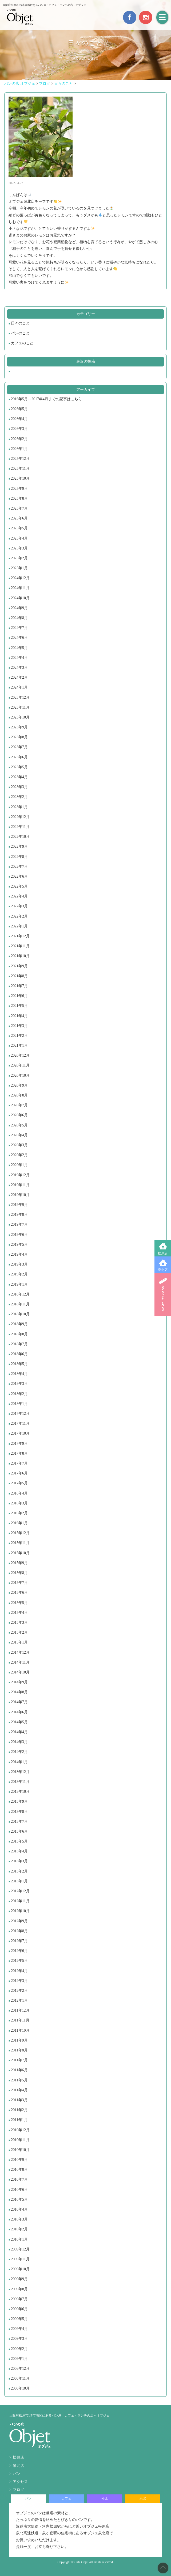 The image size is (171, 2576). What do you see at coordinates (19, 1254) in the screenshot?
I see `2019年4月` at bounding box center [19, 1254].